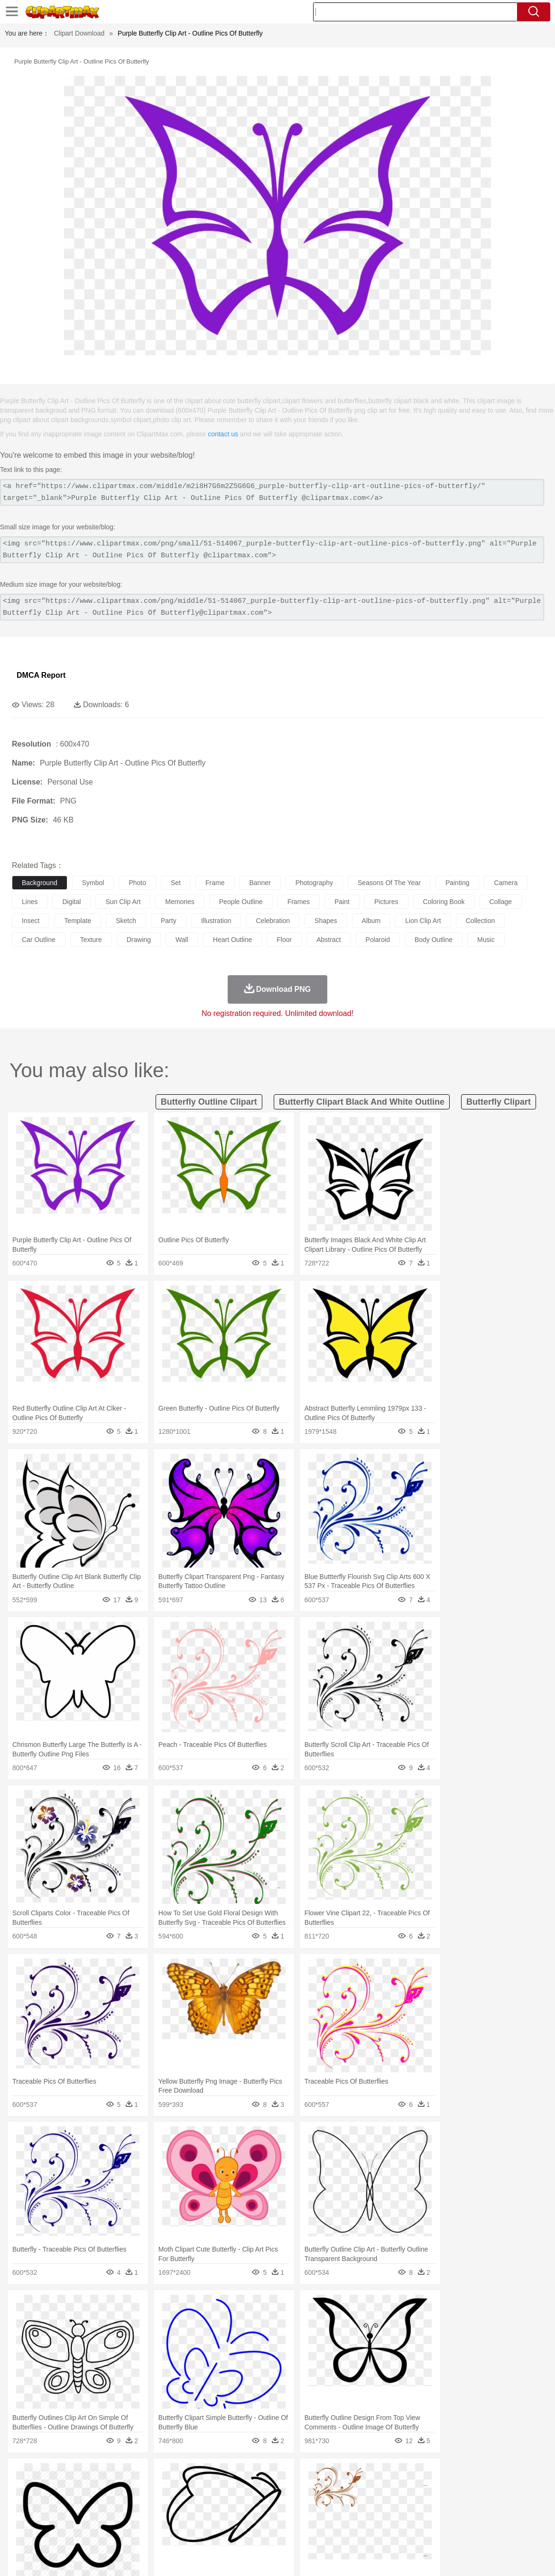  I want to click on Lion, so click(363, 2489).